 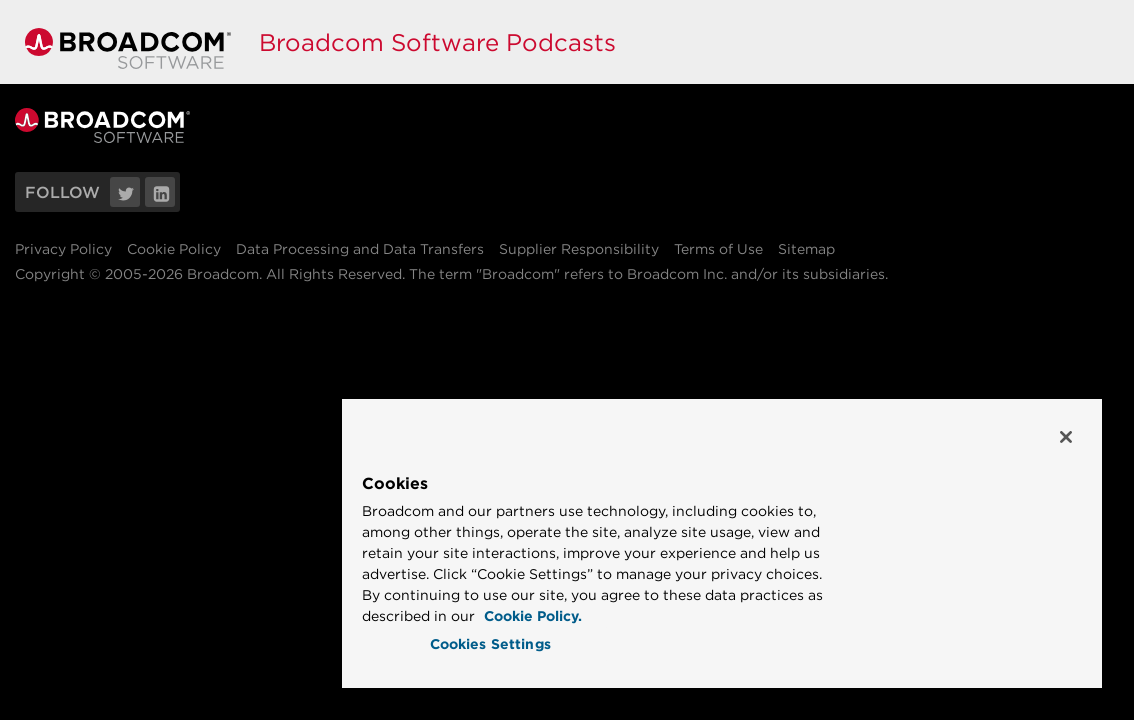 What do you see at coordinates (360, 249) in the screenshot?
I see `Data Processing and Data Transfers` at bounding box center [360, 249].